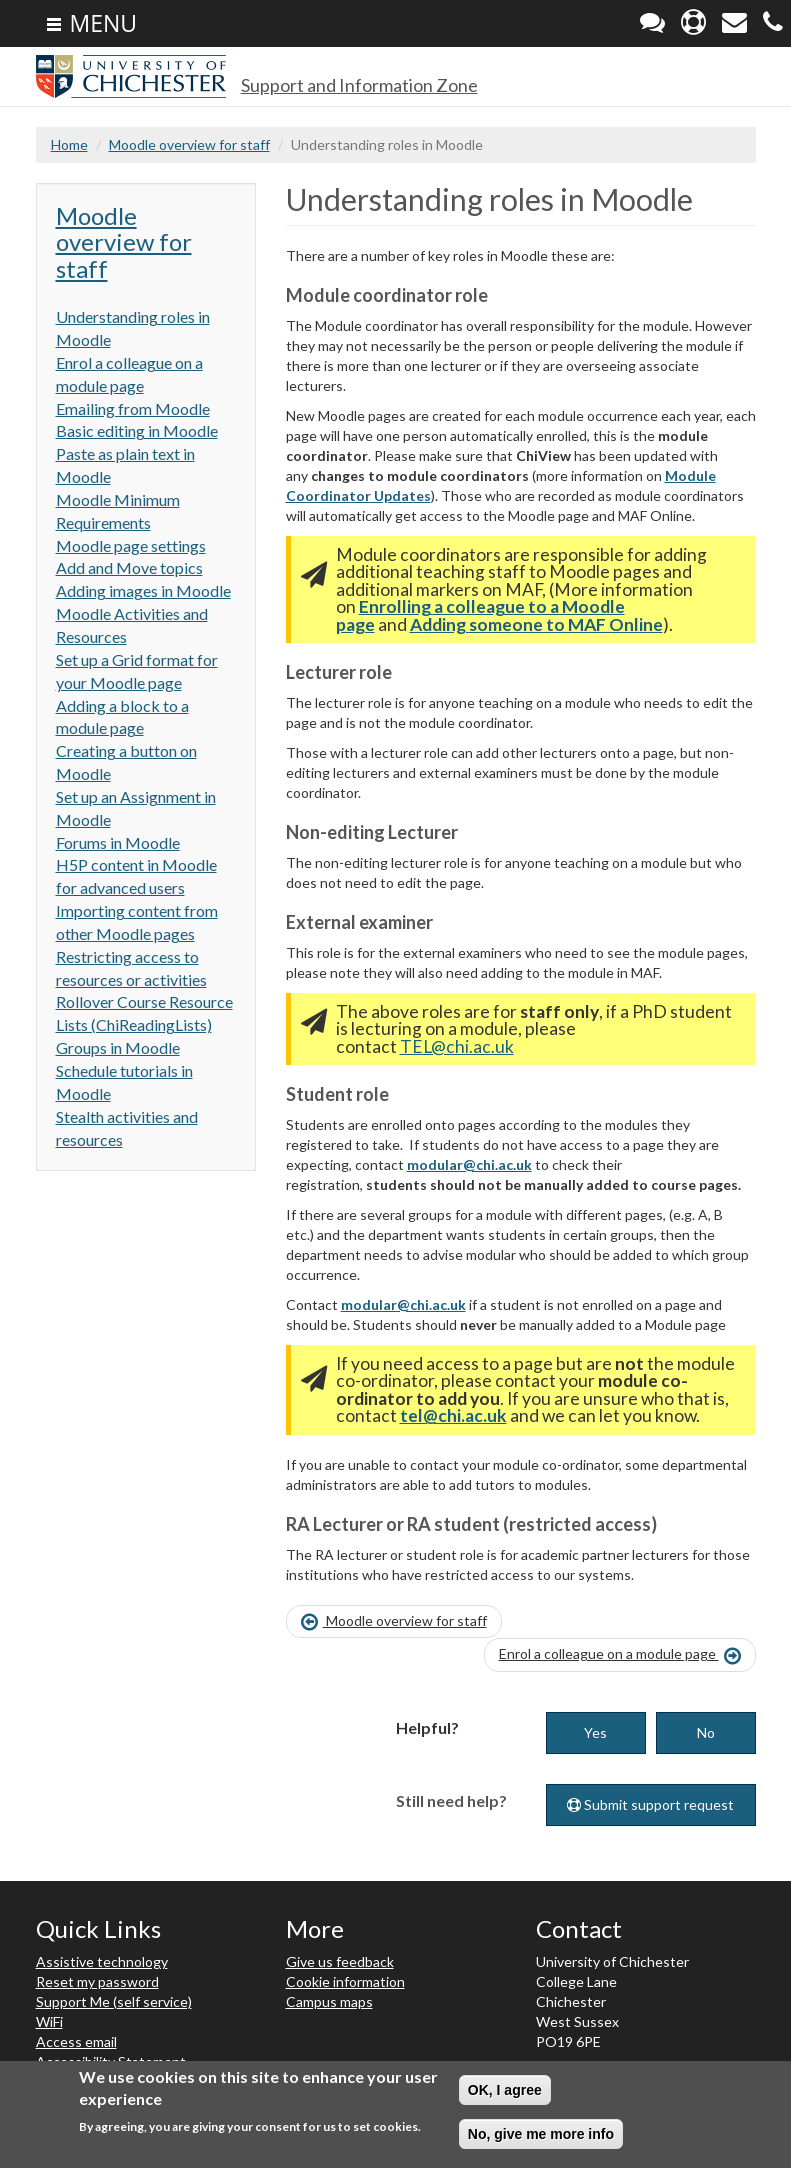 This screenshot has width=791, height=2168. Describe the element at coordinates (536, 624) in the screenshot. I see `Adding someone to MAF Online` at that location.